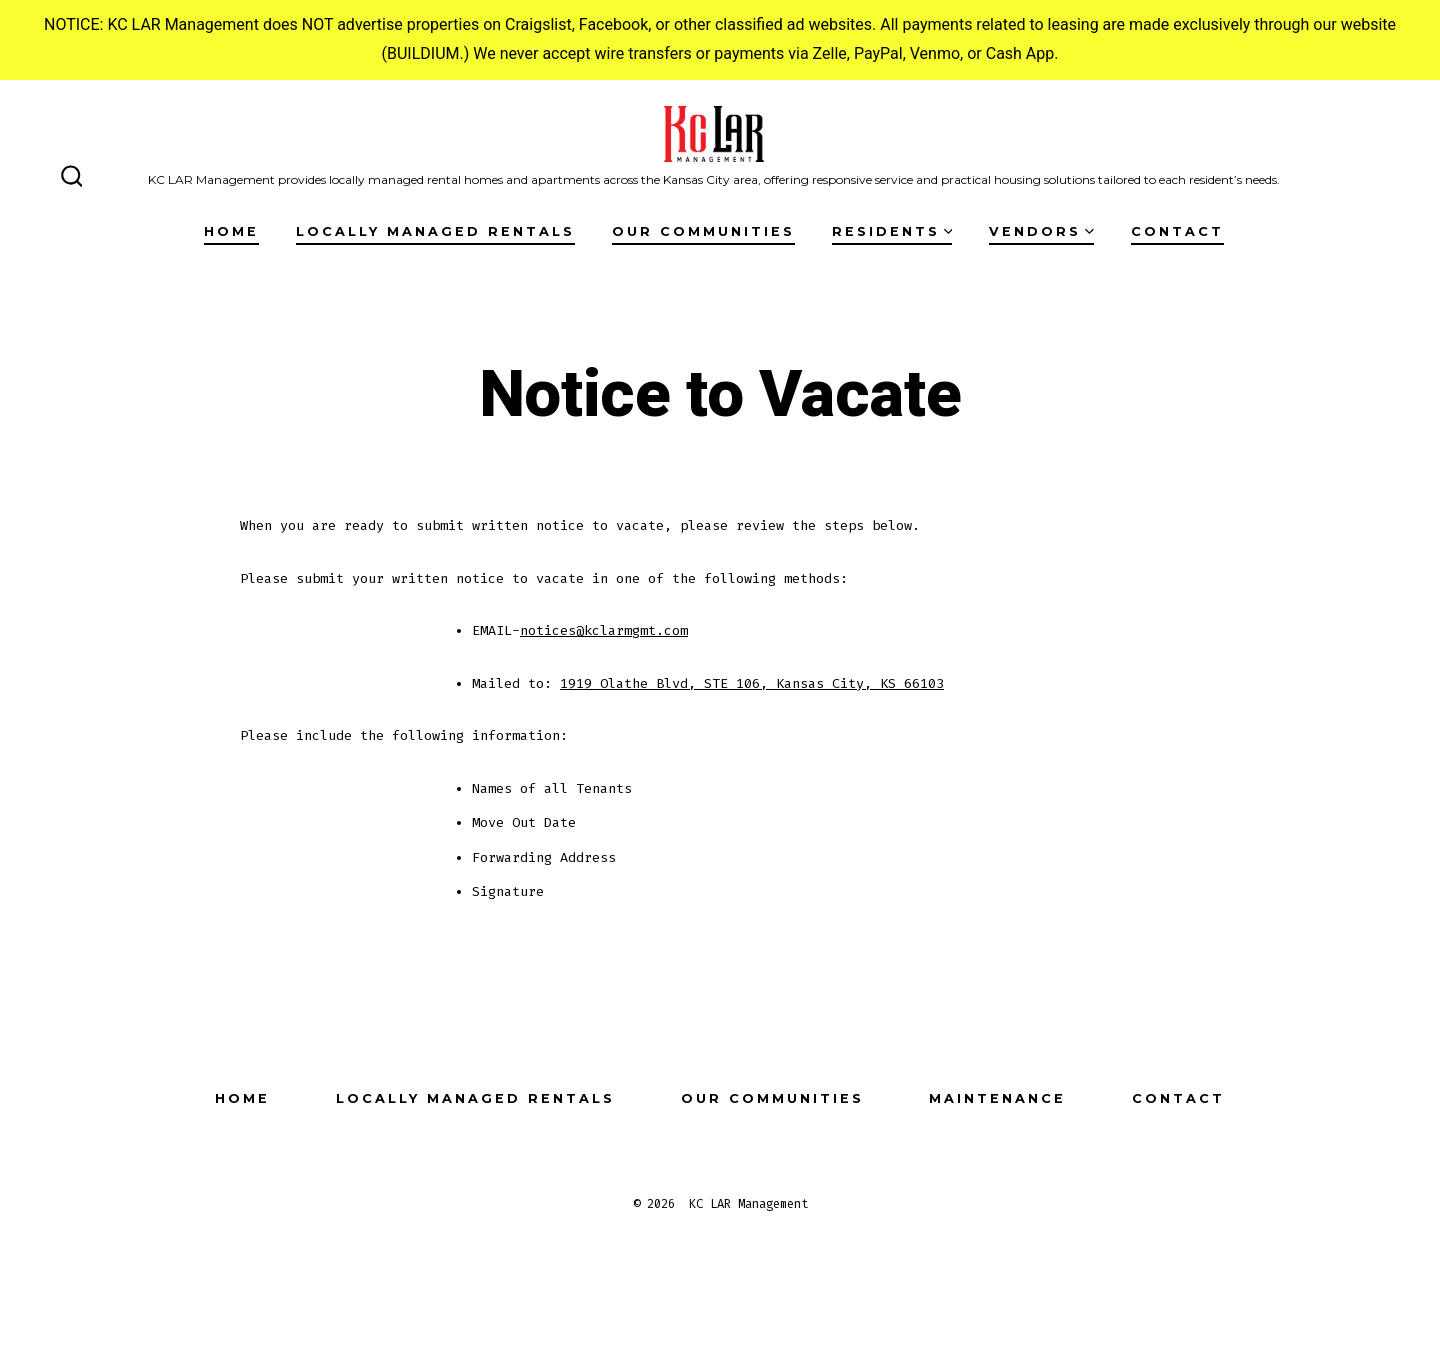 Image resolution: width=1440 pixels, height=1370 pixels. I want to click on Contact, so click(1177, 231).